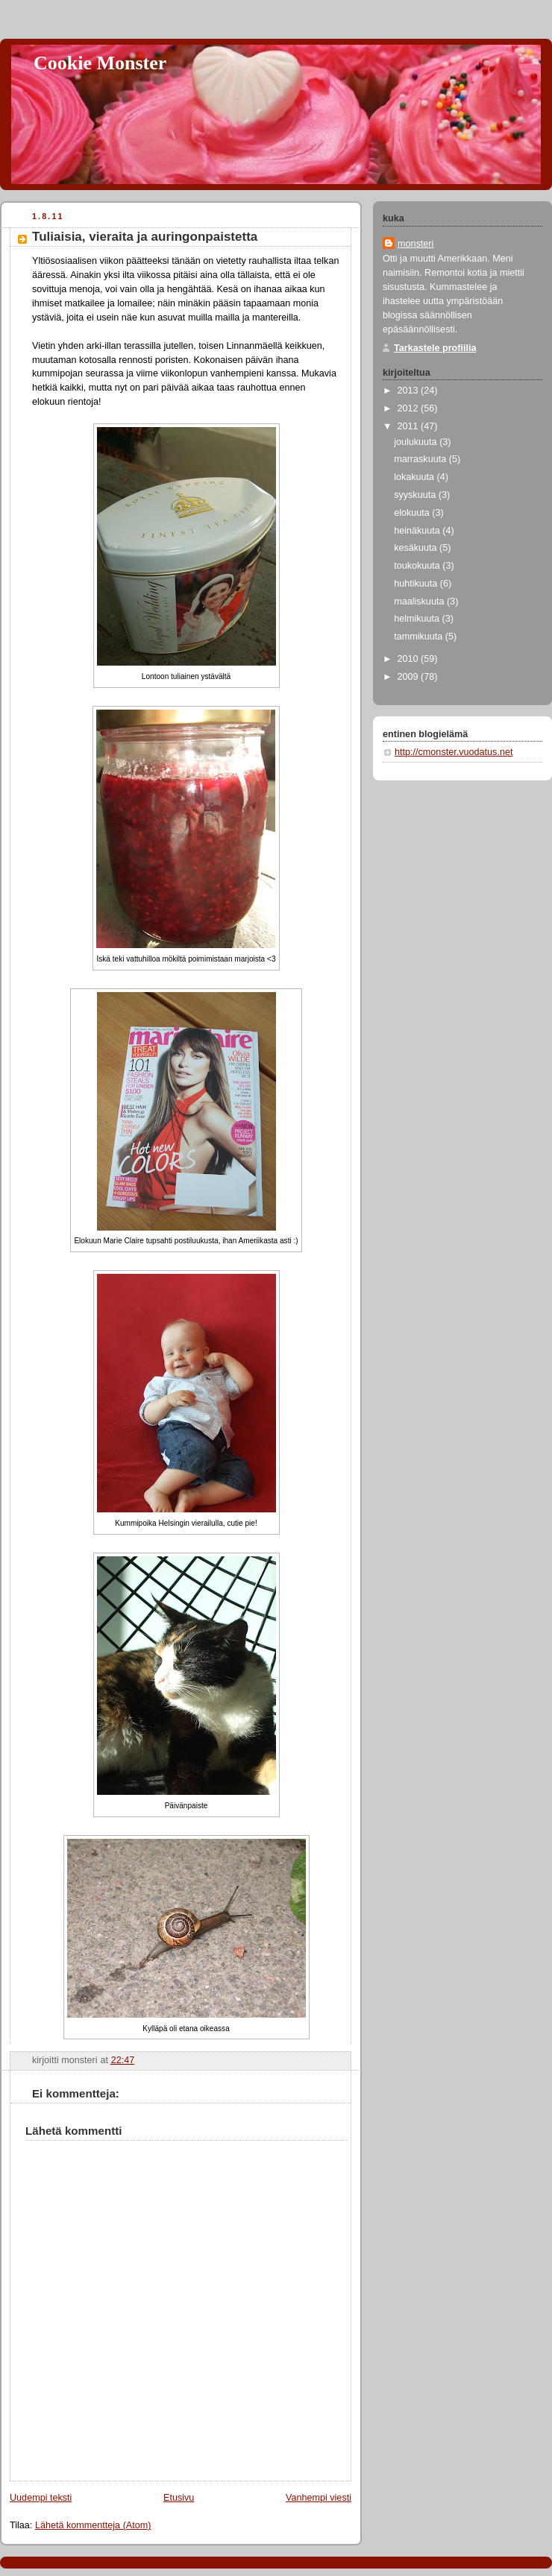 The height and width of the screenshot is (2576, 552). Describe the element at coordinates (409, 677) in the screenshot. I see `2009` at that location.